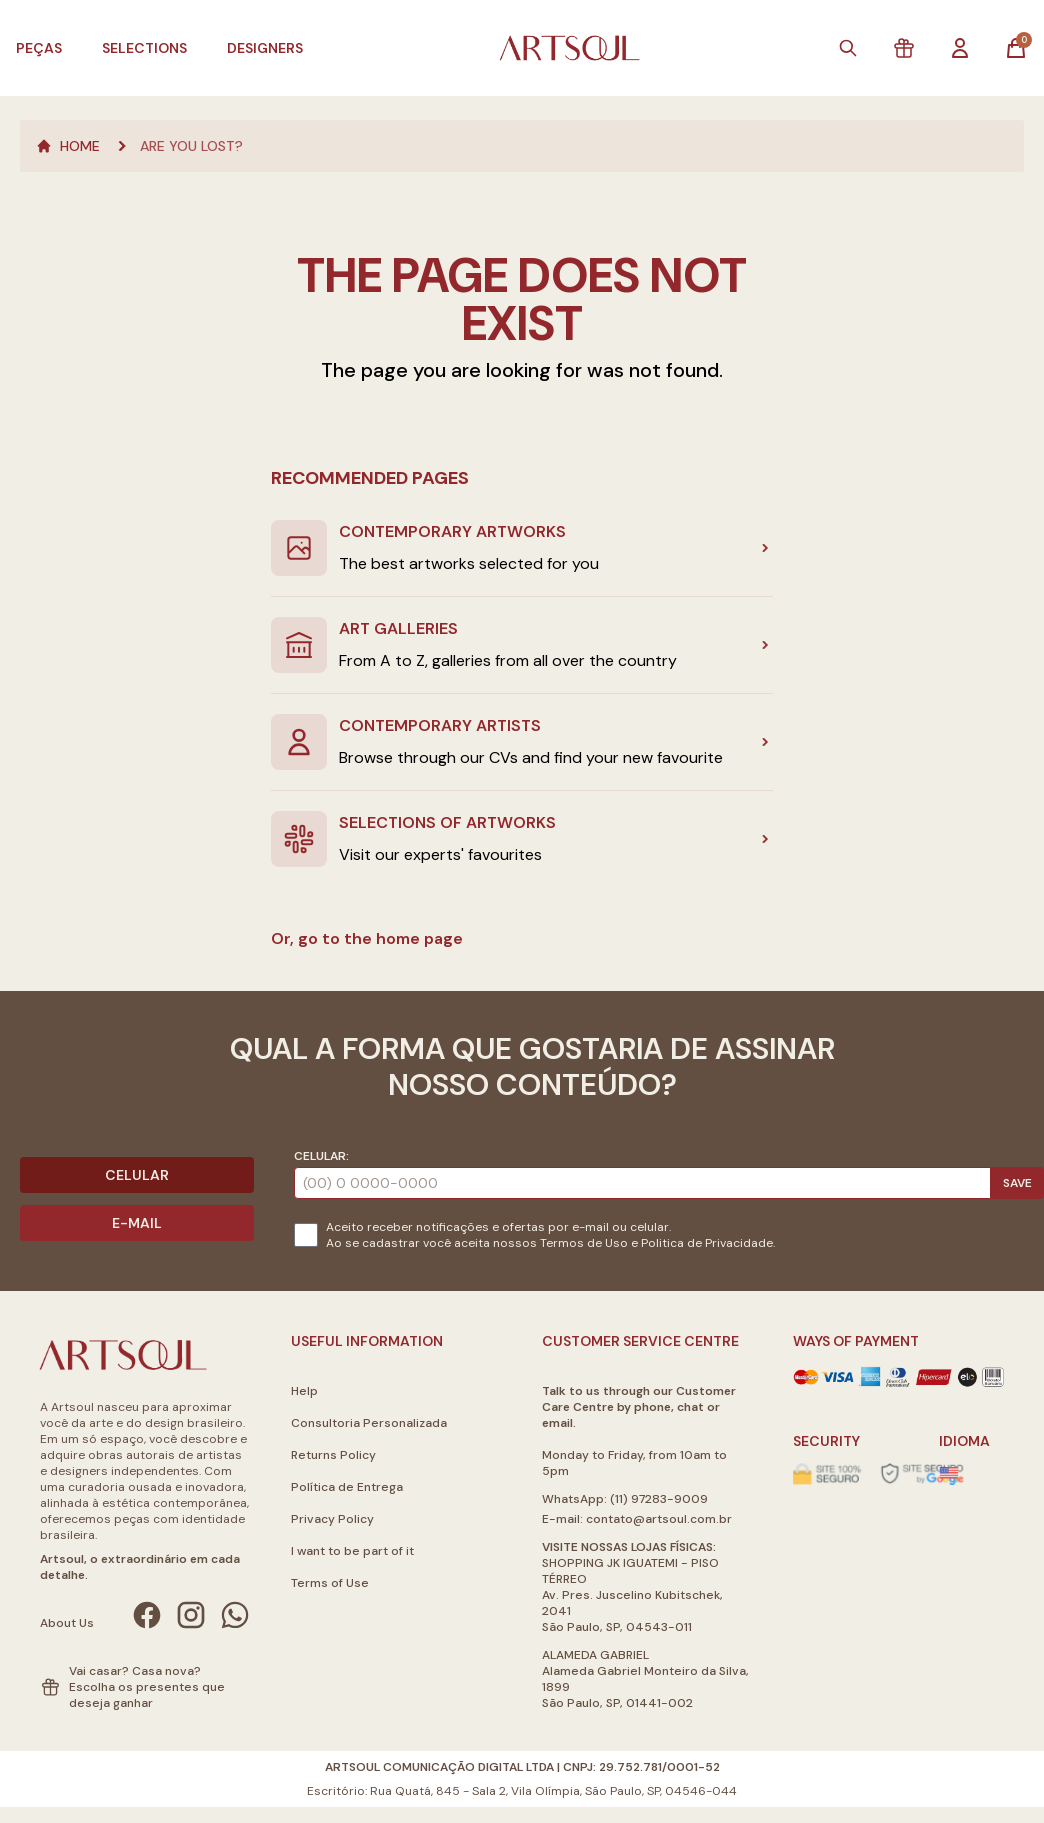  Describe the element at coordinates (367, 938) in the screenshot. I see `Or, go to the home page` at that location.